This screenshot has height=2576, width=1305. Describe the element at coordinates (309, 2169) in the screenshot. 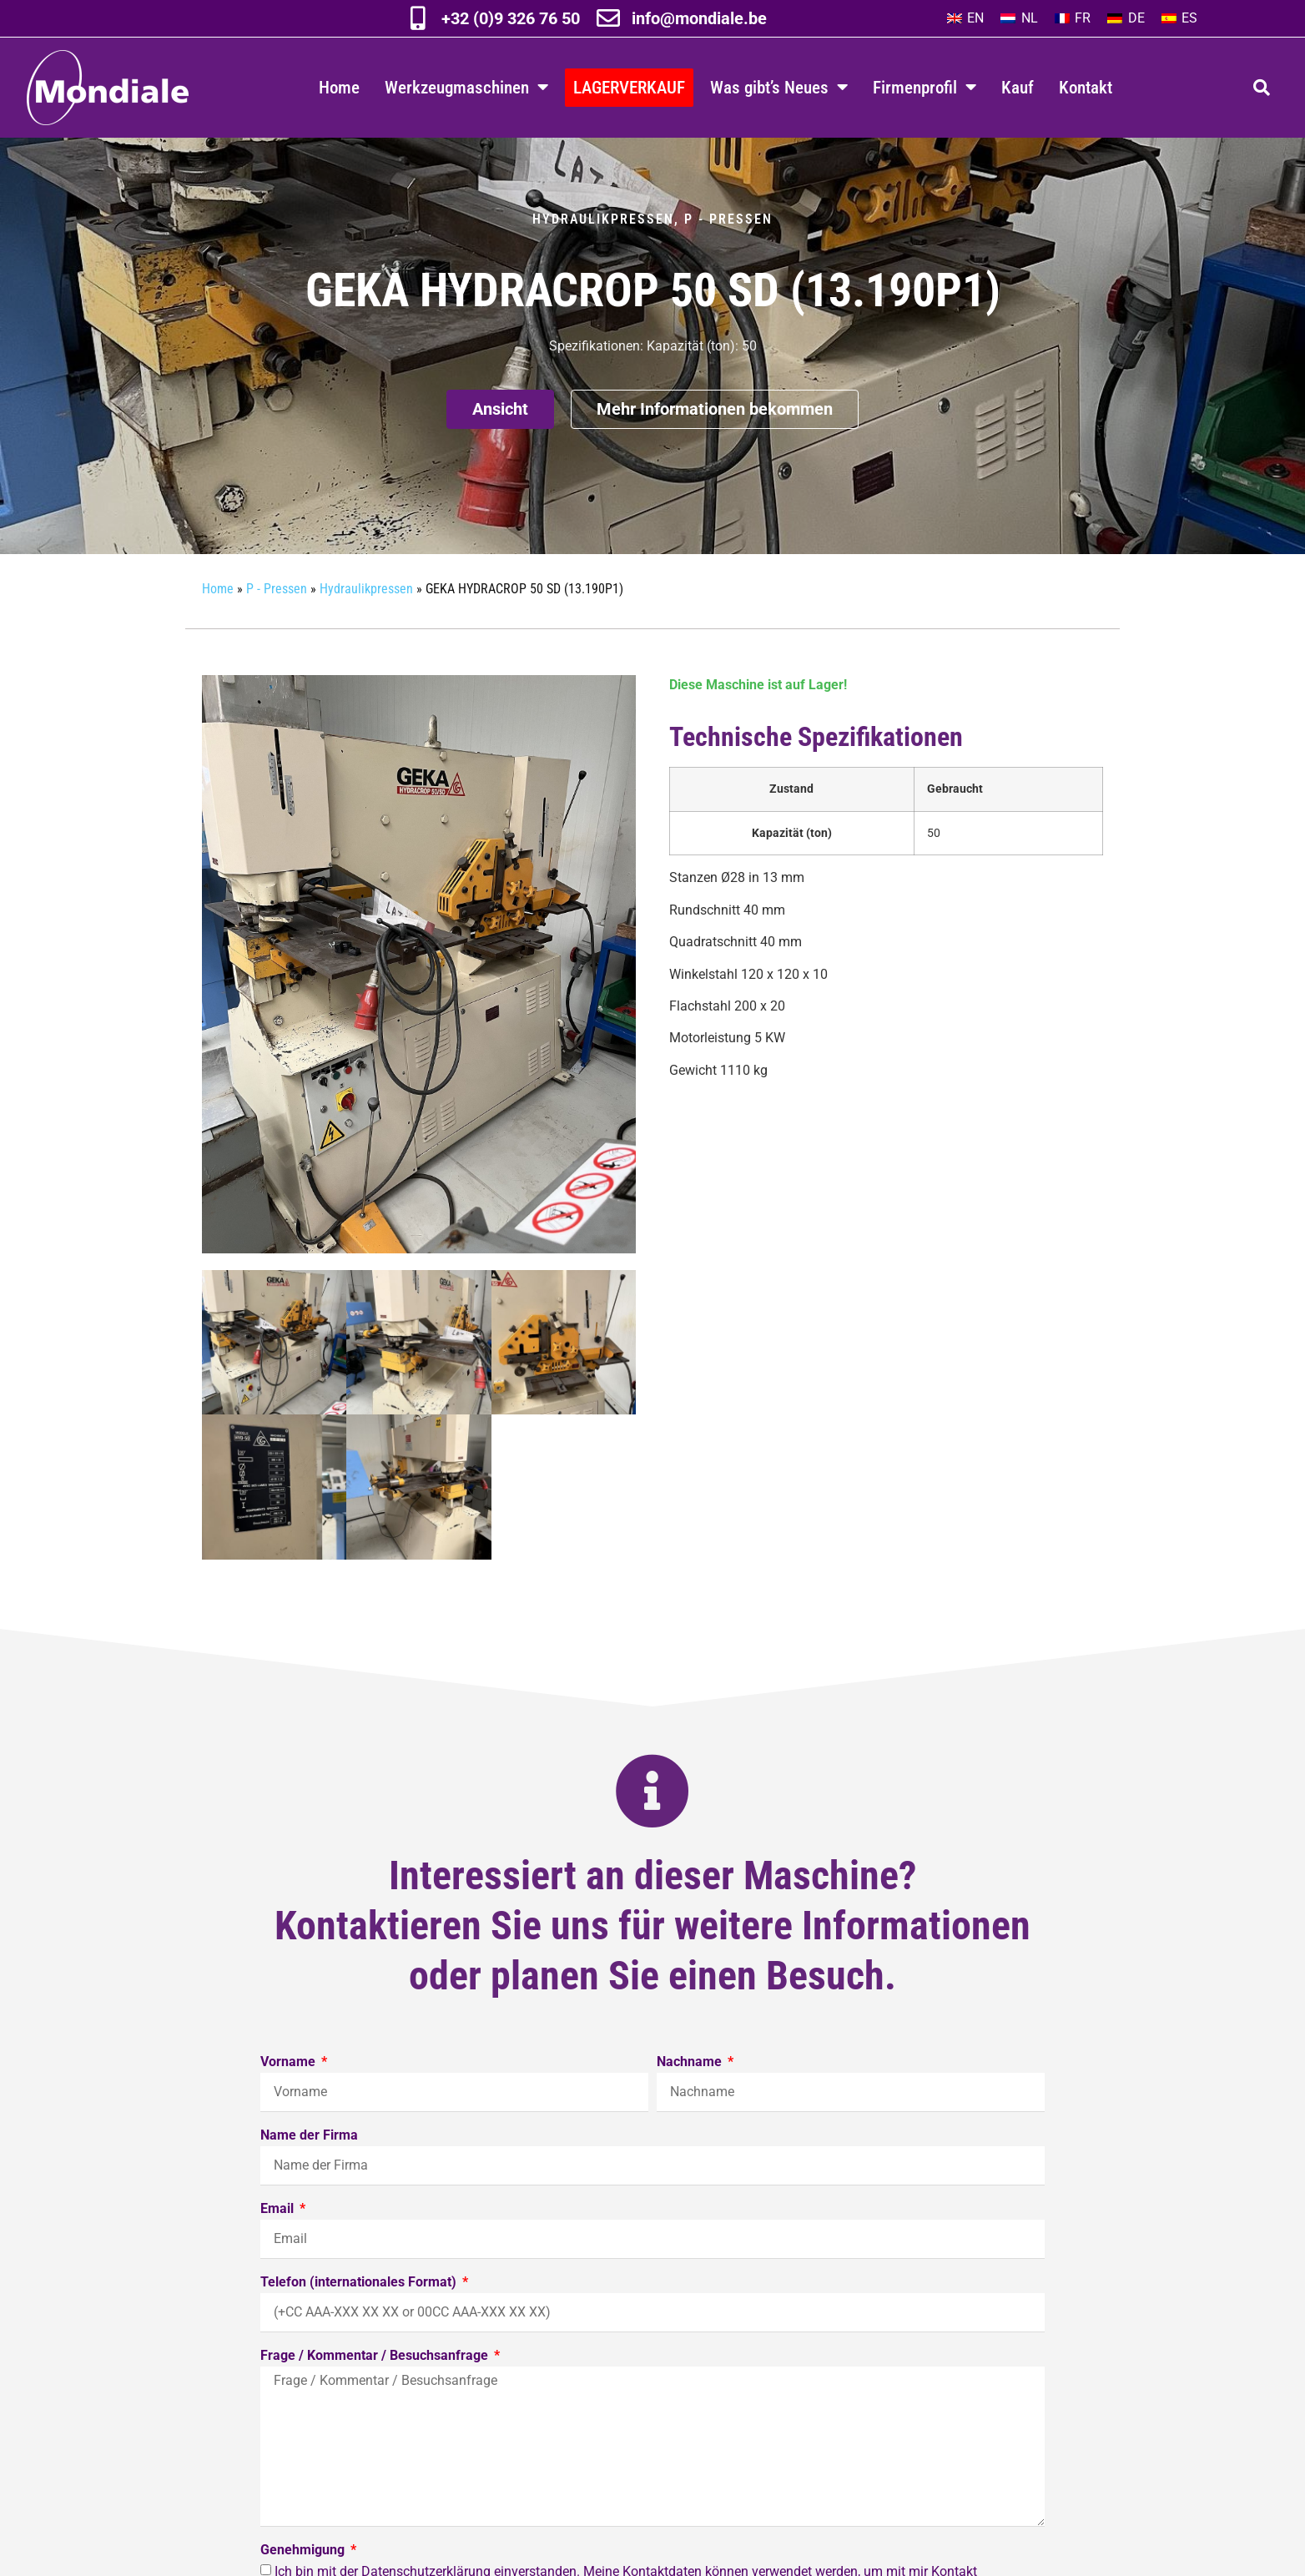

I see `Name der Firma` at that location.